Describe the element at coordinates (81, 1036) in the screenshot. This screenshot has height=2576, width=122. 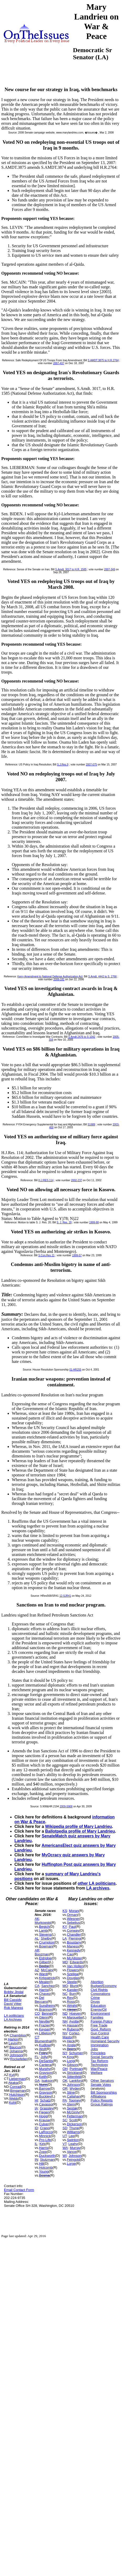
I see `S Amdt 2476 to S 1042` at that location.